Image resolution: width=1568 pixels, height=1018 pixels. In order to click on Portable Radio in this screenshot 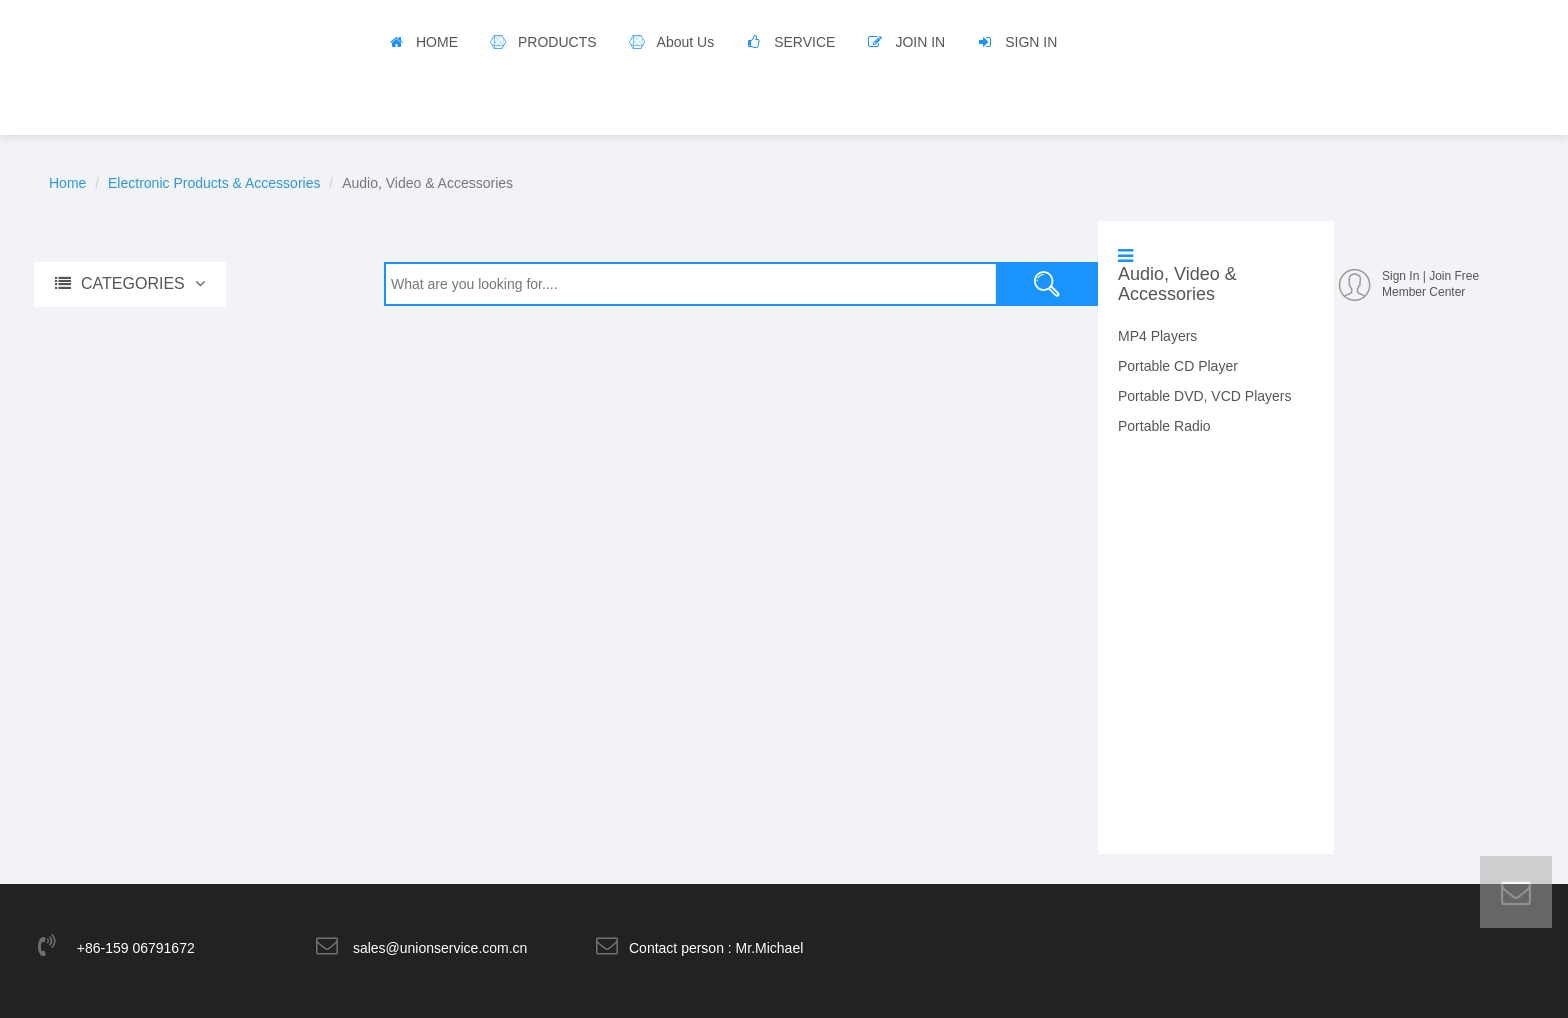, I will do `click(1164, 426)`.